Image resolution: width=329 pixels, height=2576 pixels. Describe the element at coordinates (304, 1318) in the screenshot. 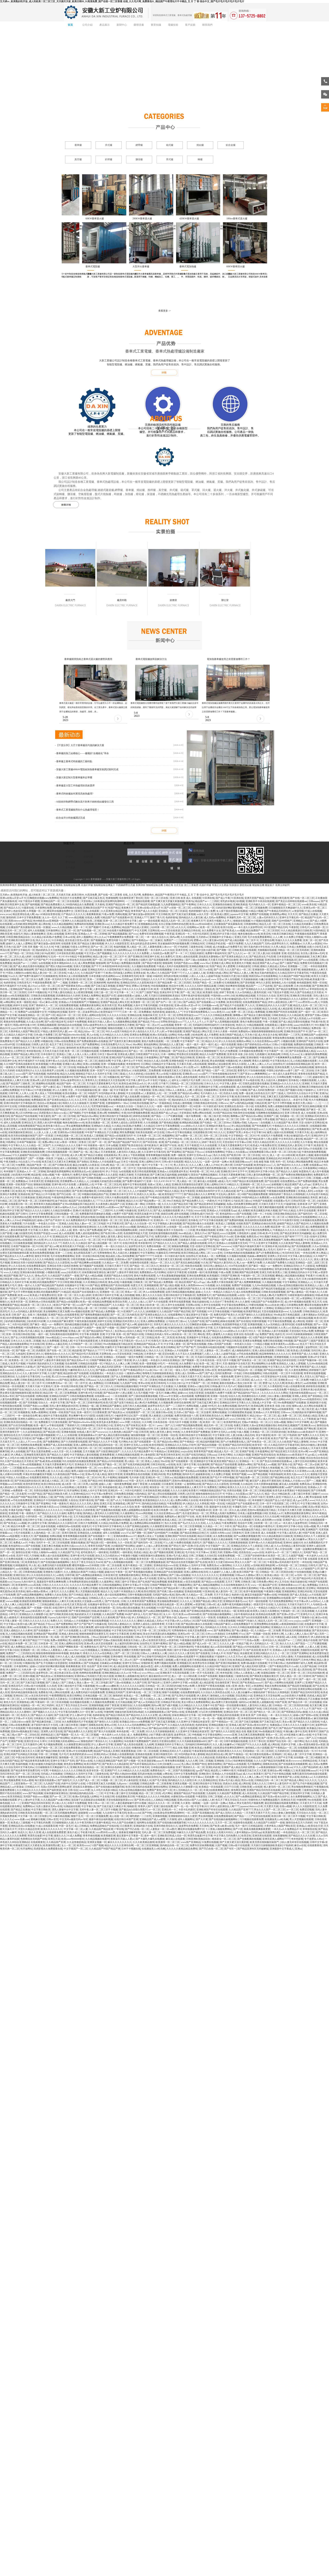

I see `91麻豆精品视频` at that location.